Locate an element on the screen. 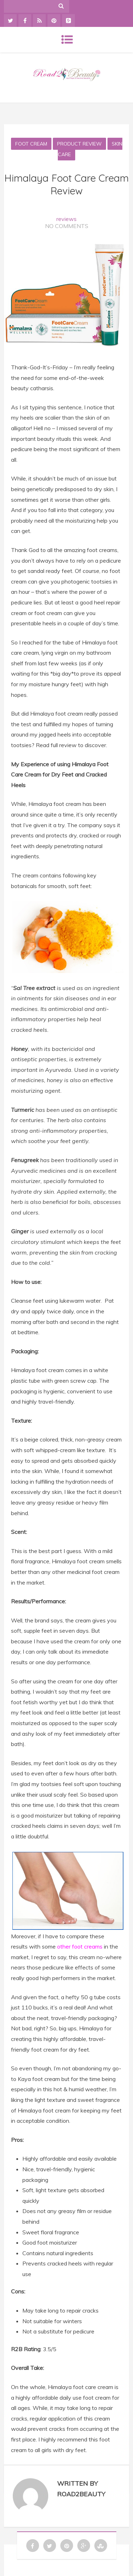 The width and height of the screenshot is (133, 2576). Himalaya Foot Care Cream Review is located at coordinates (66, 184).